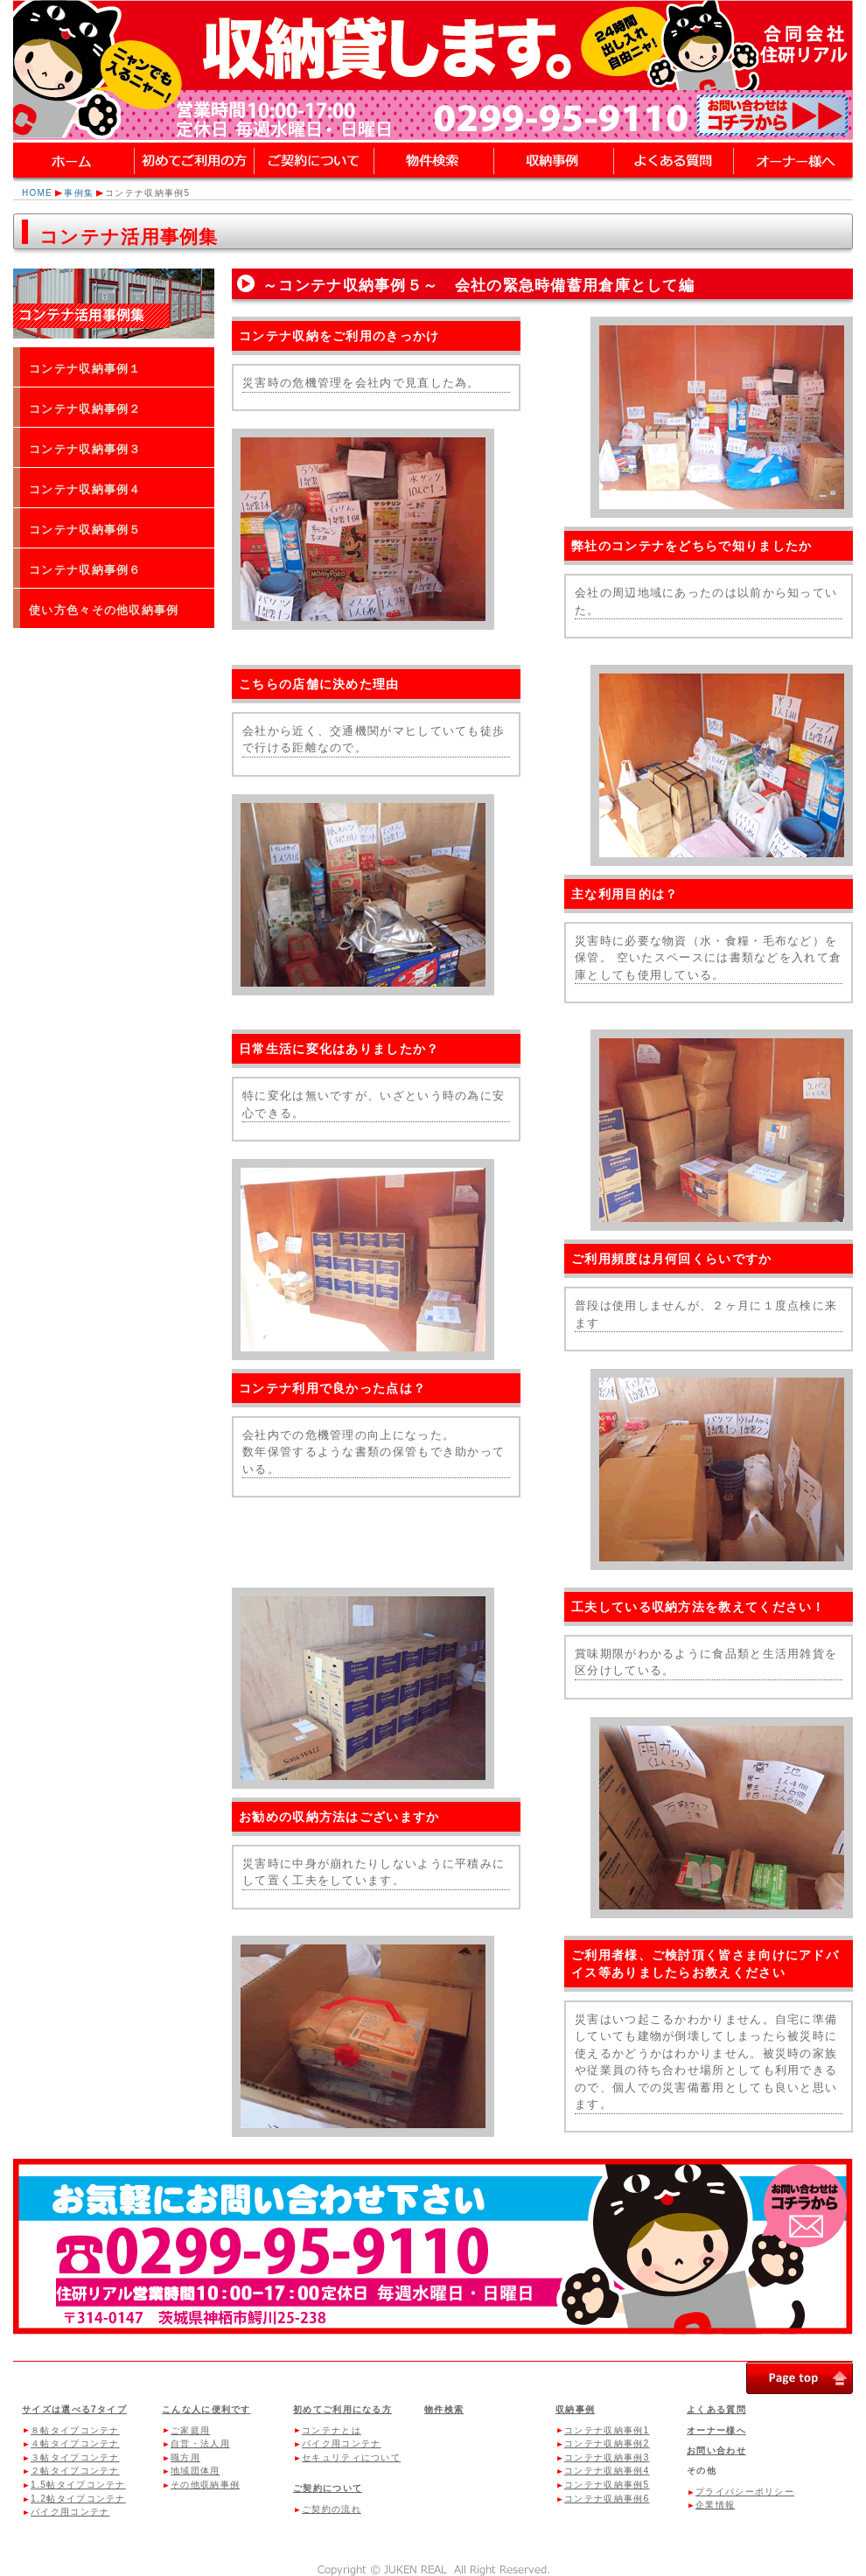 This screenshot has width=866, height=2576. I want to click on ご契約について, so click(327, 2488).